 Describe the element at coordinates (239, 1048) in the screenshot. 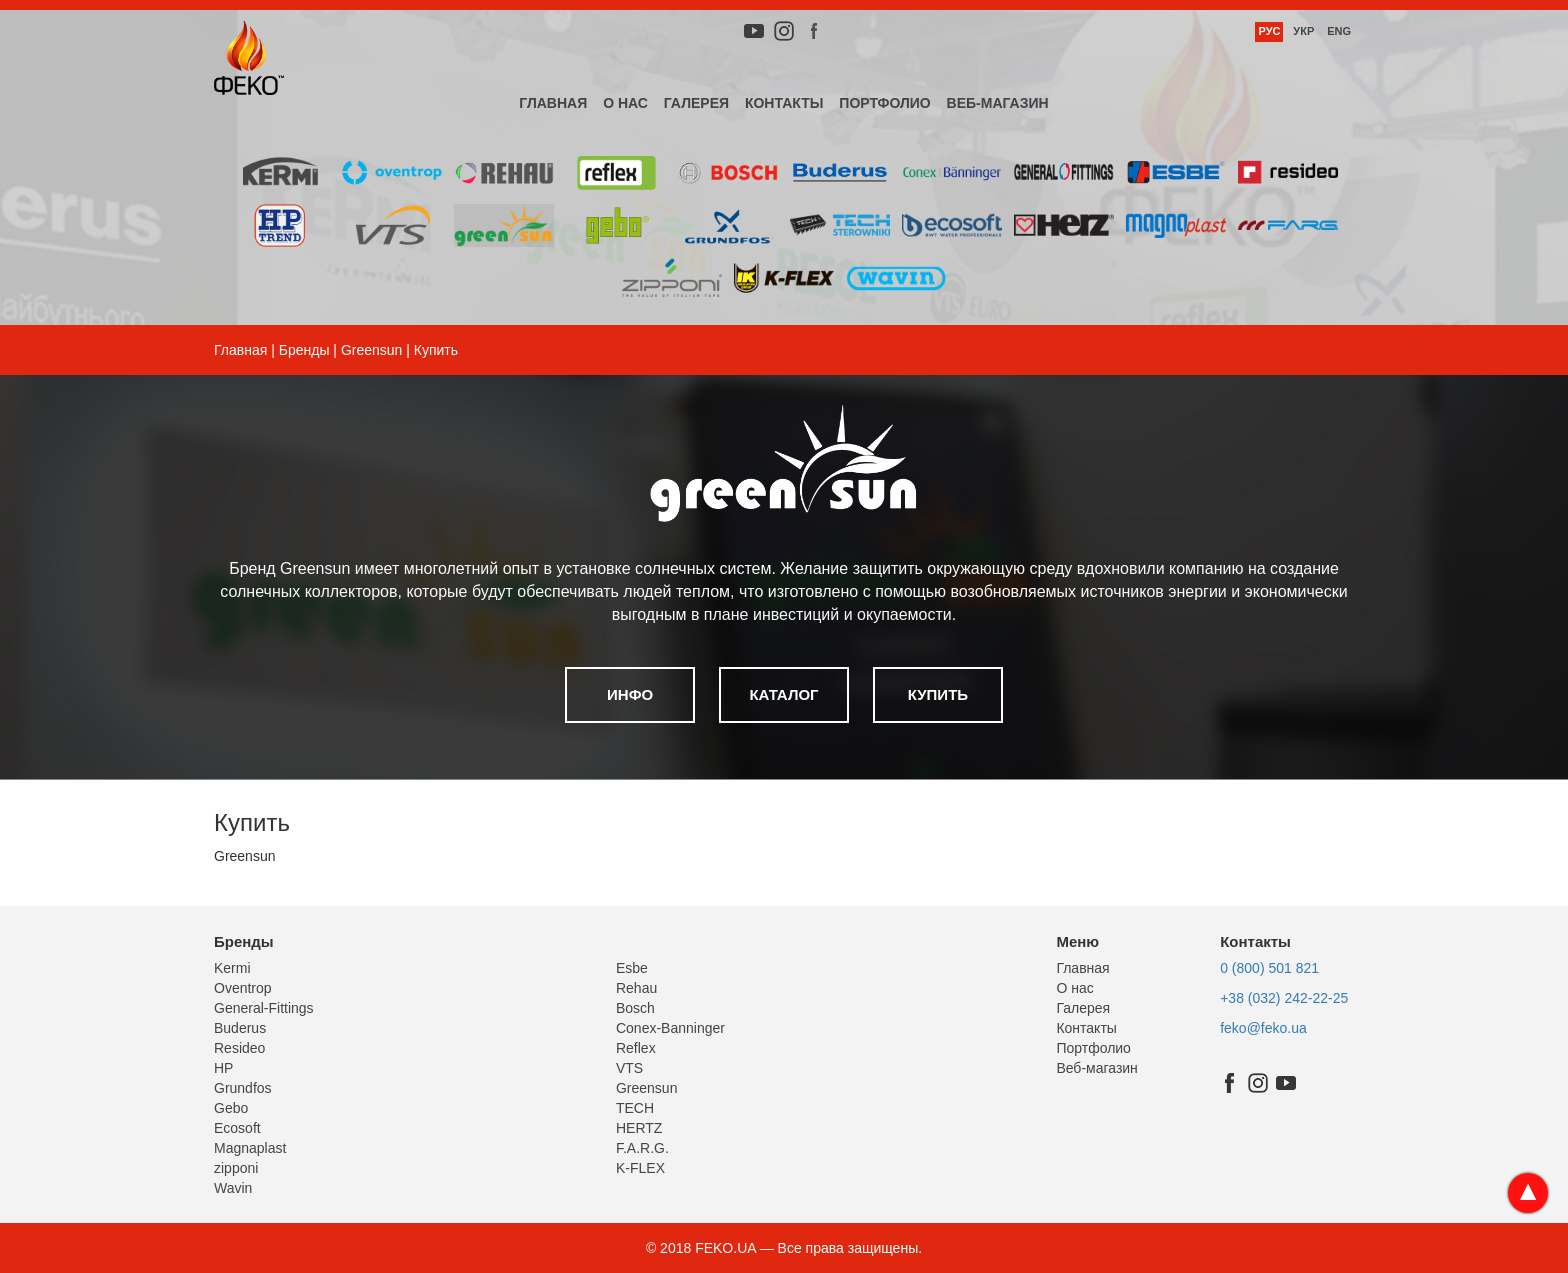

I see `Resideo` at that location.